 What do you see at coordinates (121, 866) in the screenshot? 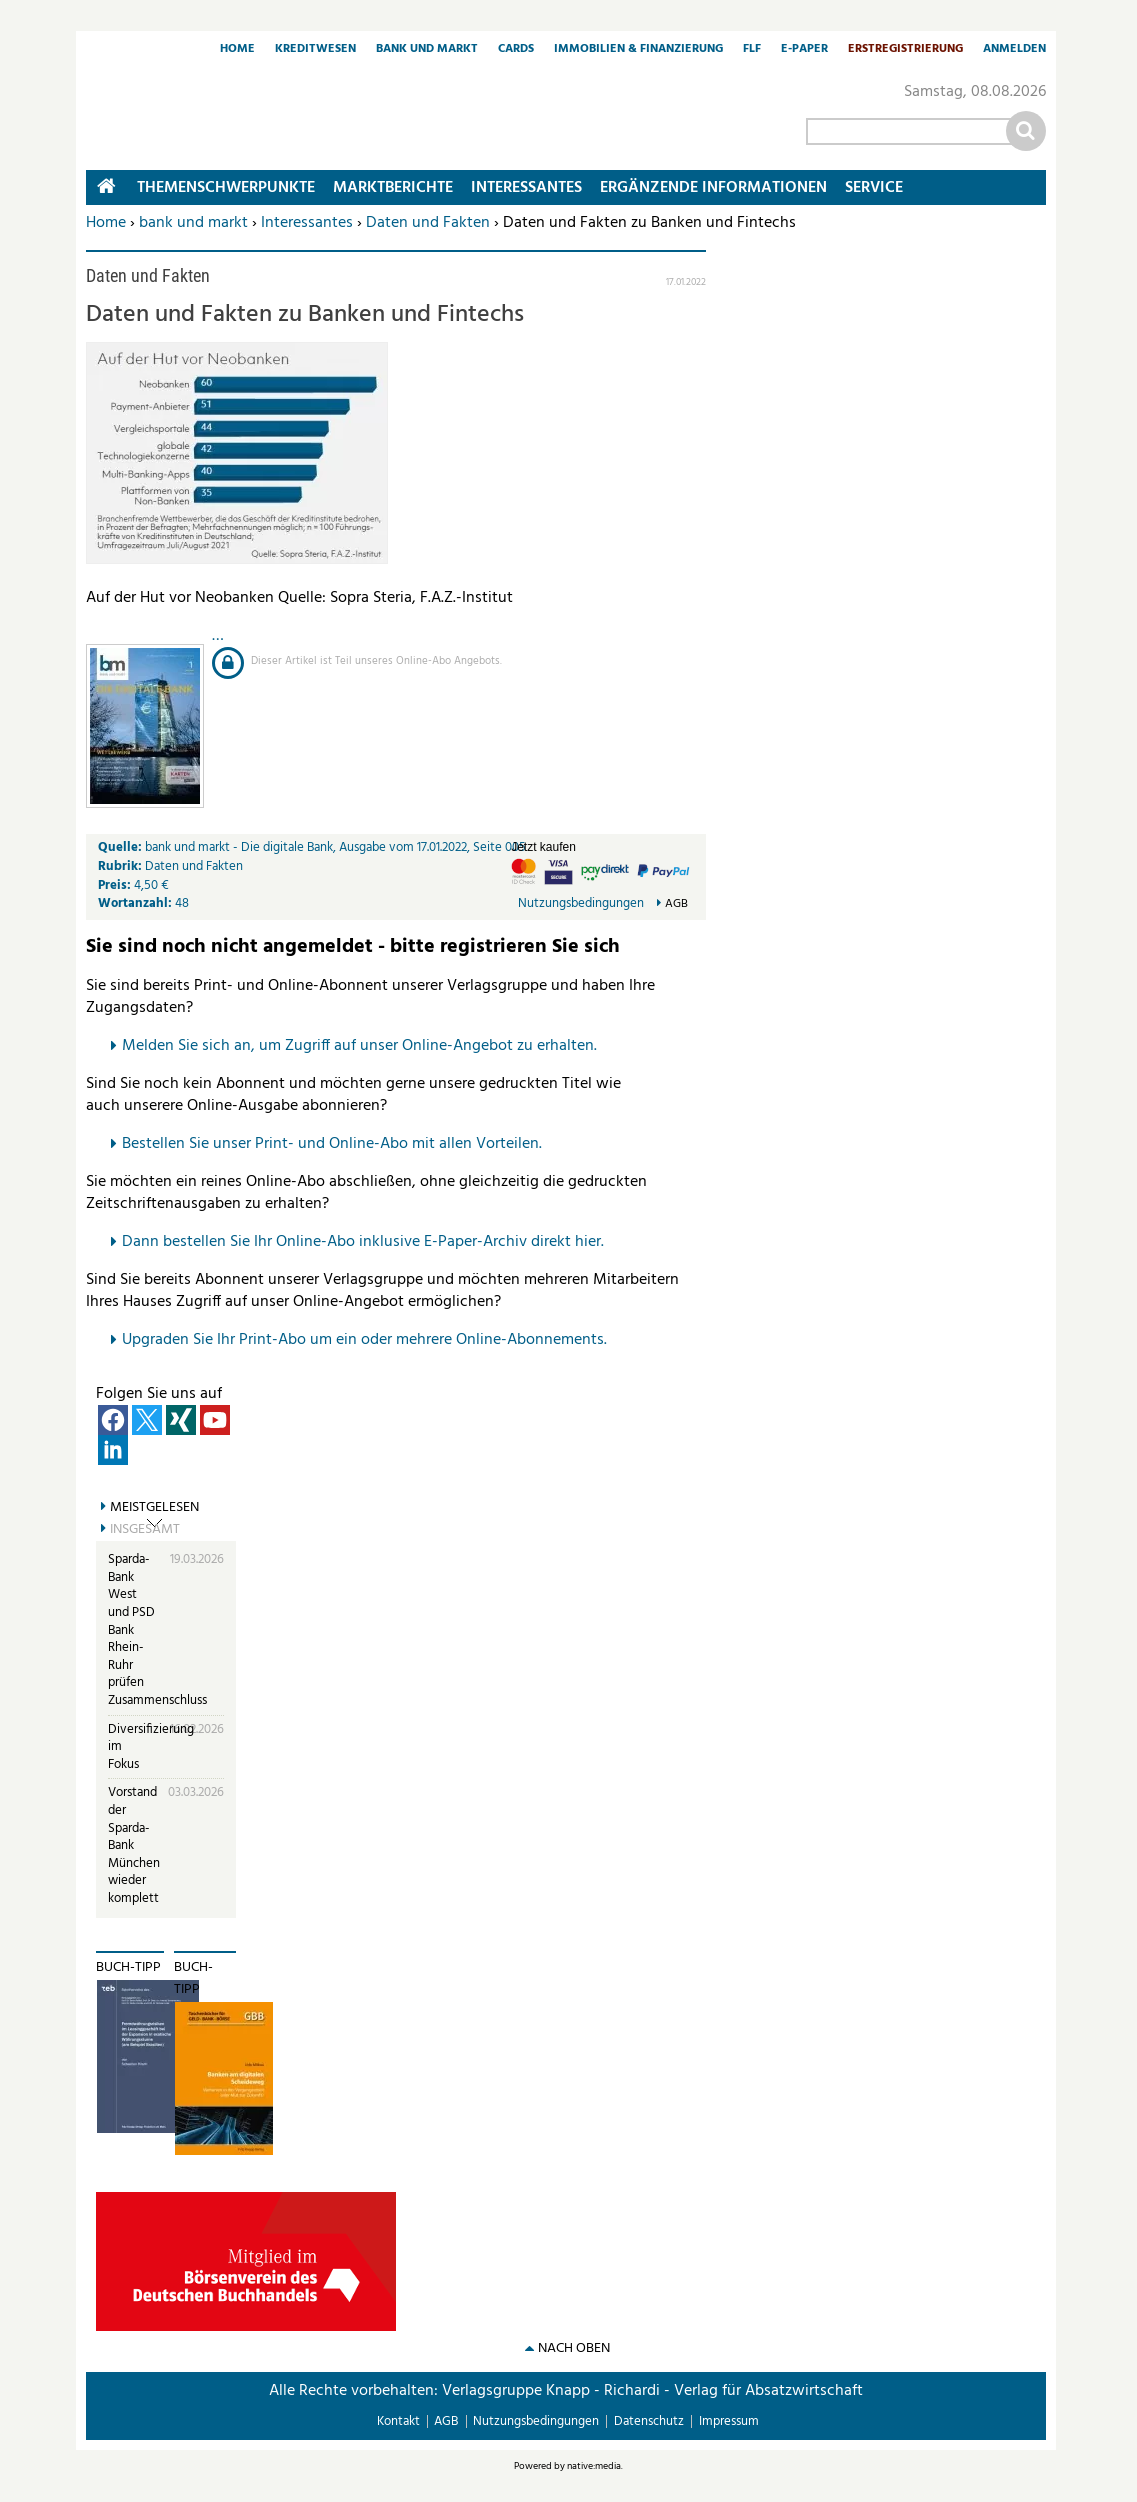
I see `Rubrik:` at bounding box center [121, 866].